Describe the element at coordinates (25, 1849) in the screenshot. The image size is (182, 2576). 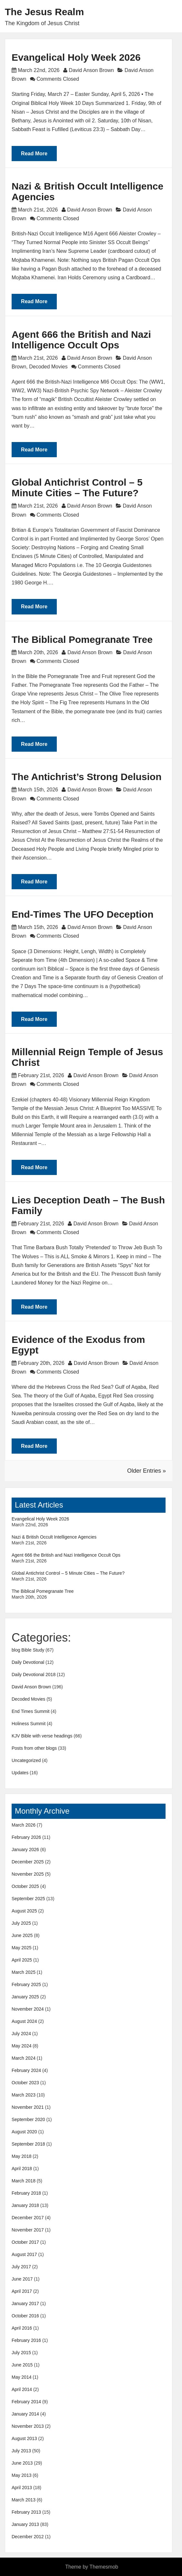
I see `January 2026` at that location.